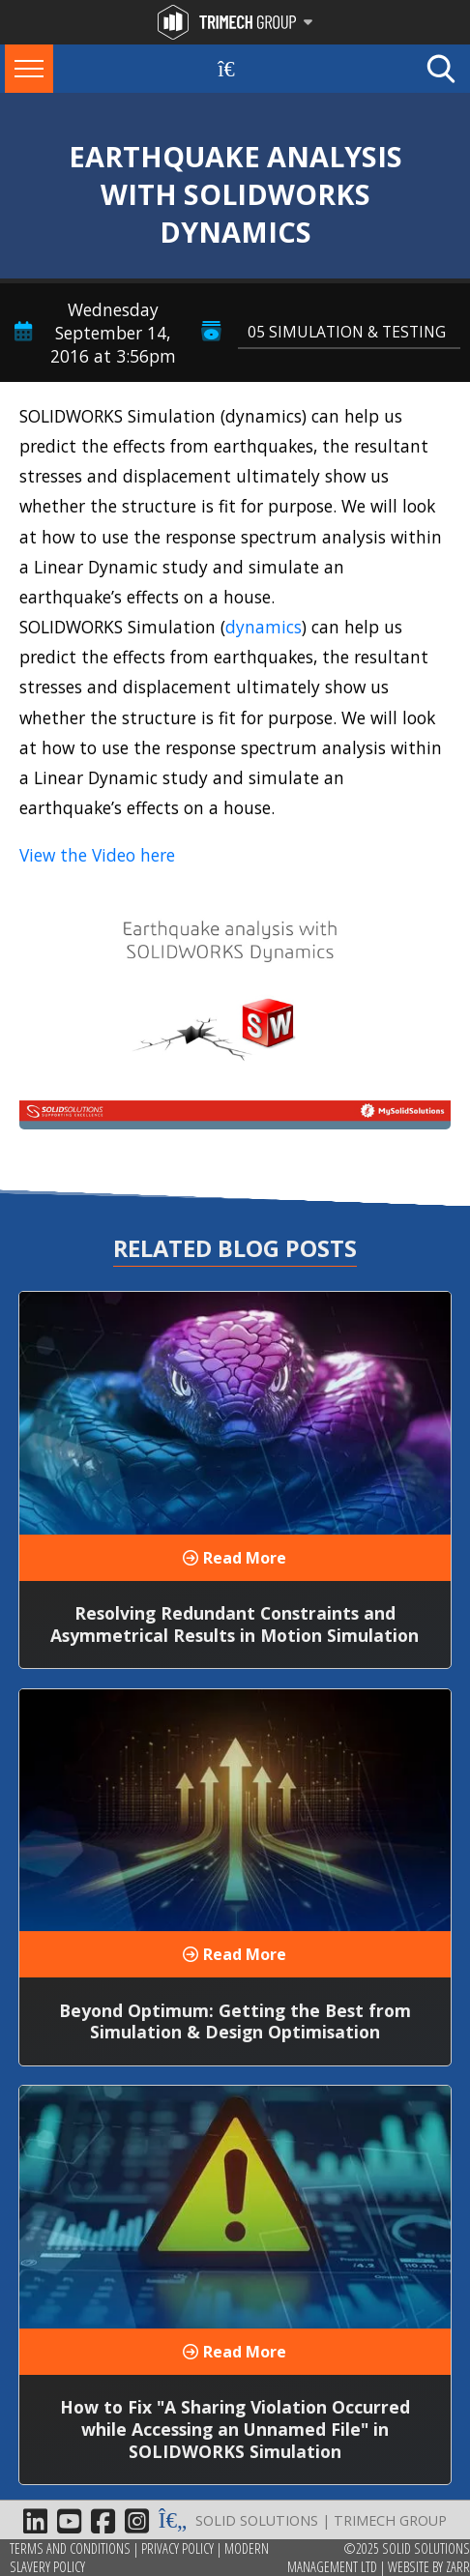 The width and height of the screenshot is (470, 2576). What do you see at coordinates (347, 331) in the screenshot?
I see `05 Simulation & Testing` at bounding box center [347, 331].